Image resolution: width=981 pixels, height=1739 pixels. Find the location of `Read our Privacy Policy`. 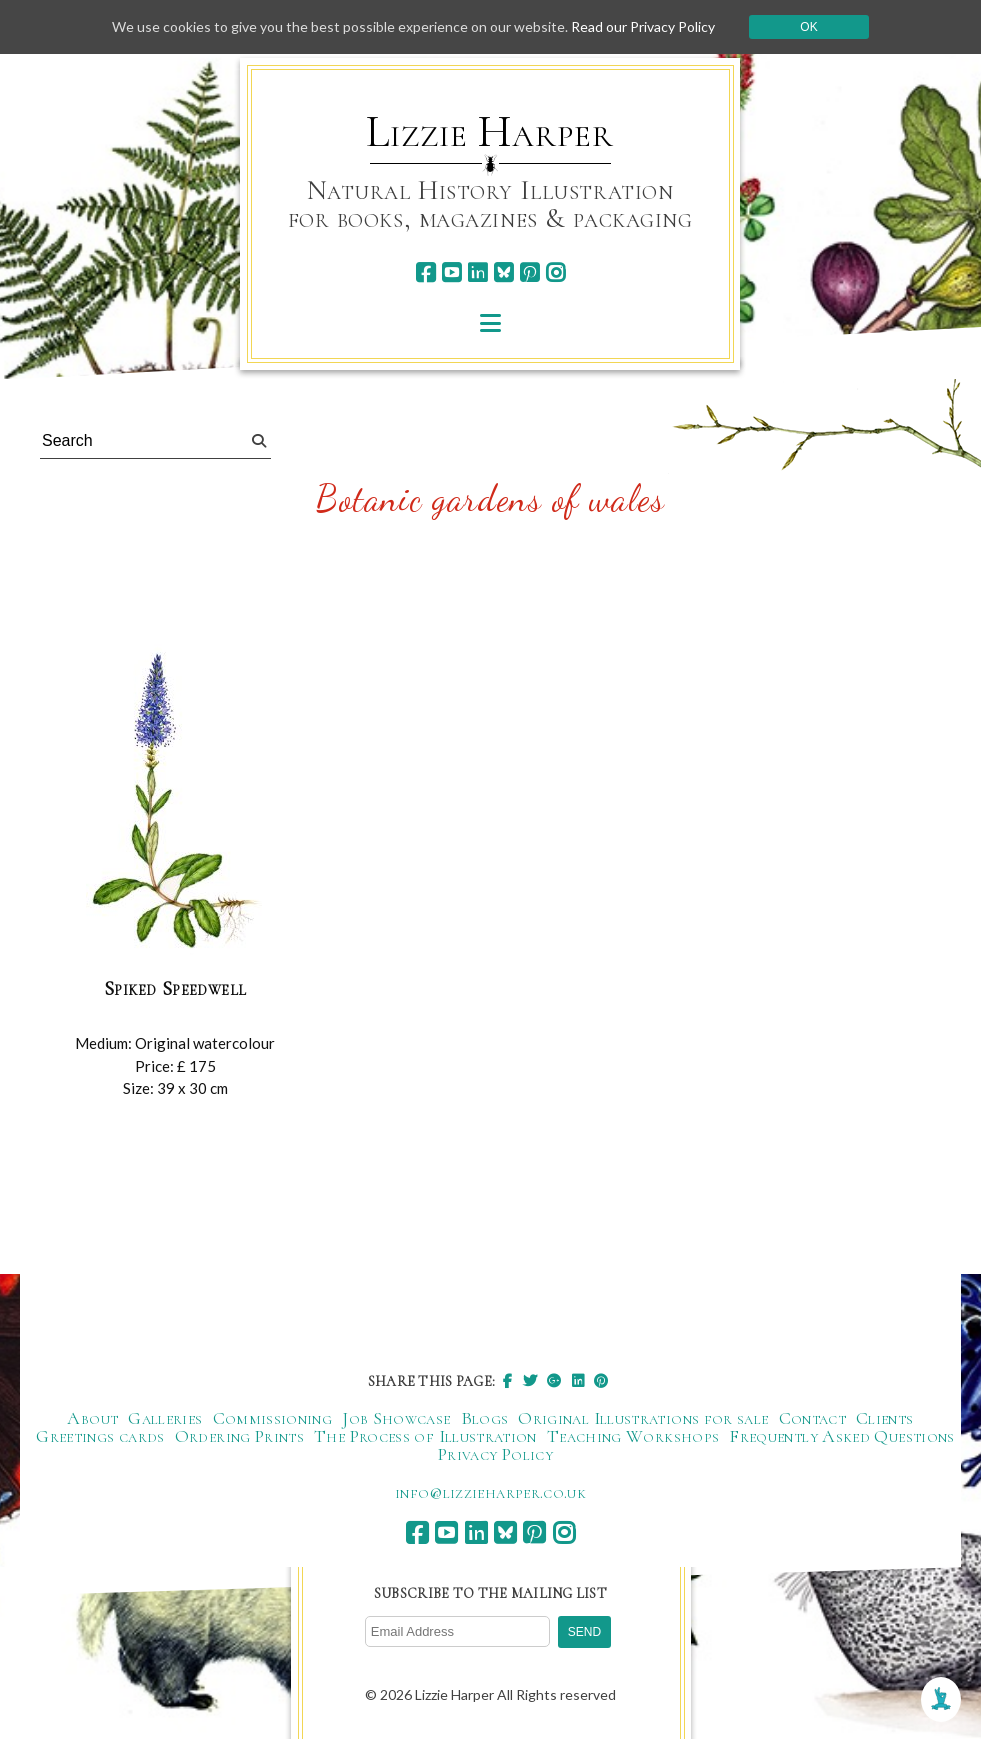

Read our Privacy Policy is located at coordinates (643, 26).